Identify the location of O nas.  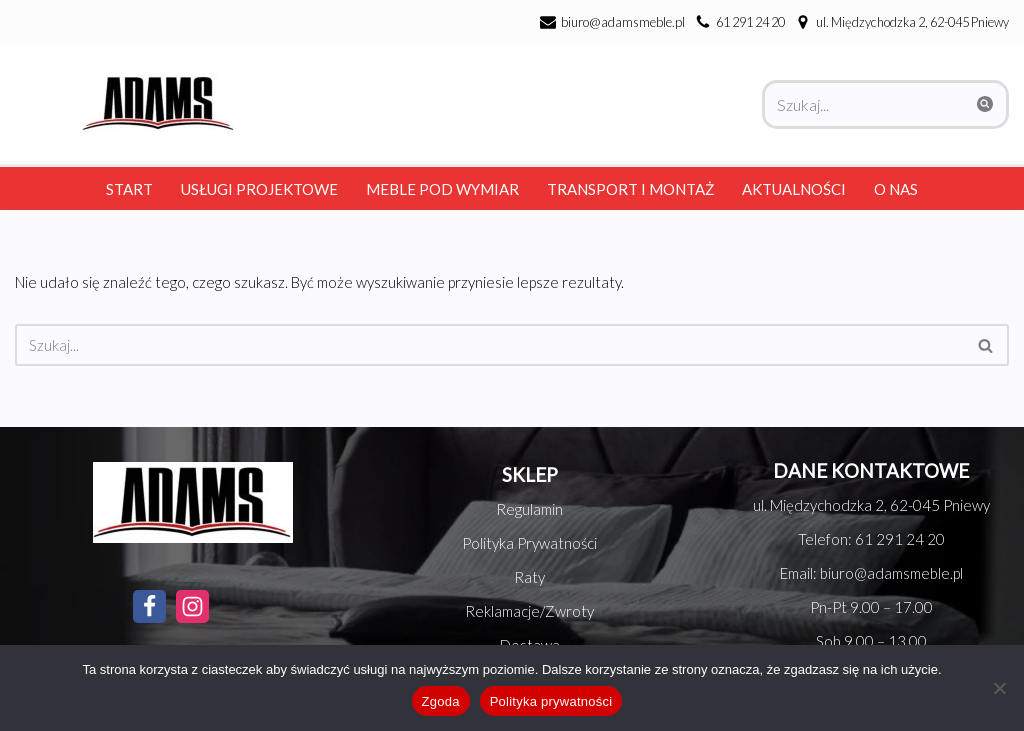
(896, 189).